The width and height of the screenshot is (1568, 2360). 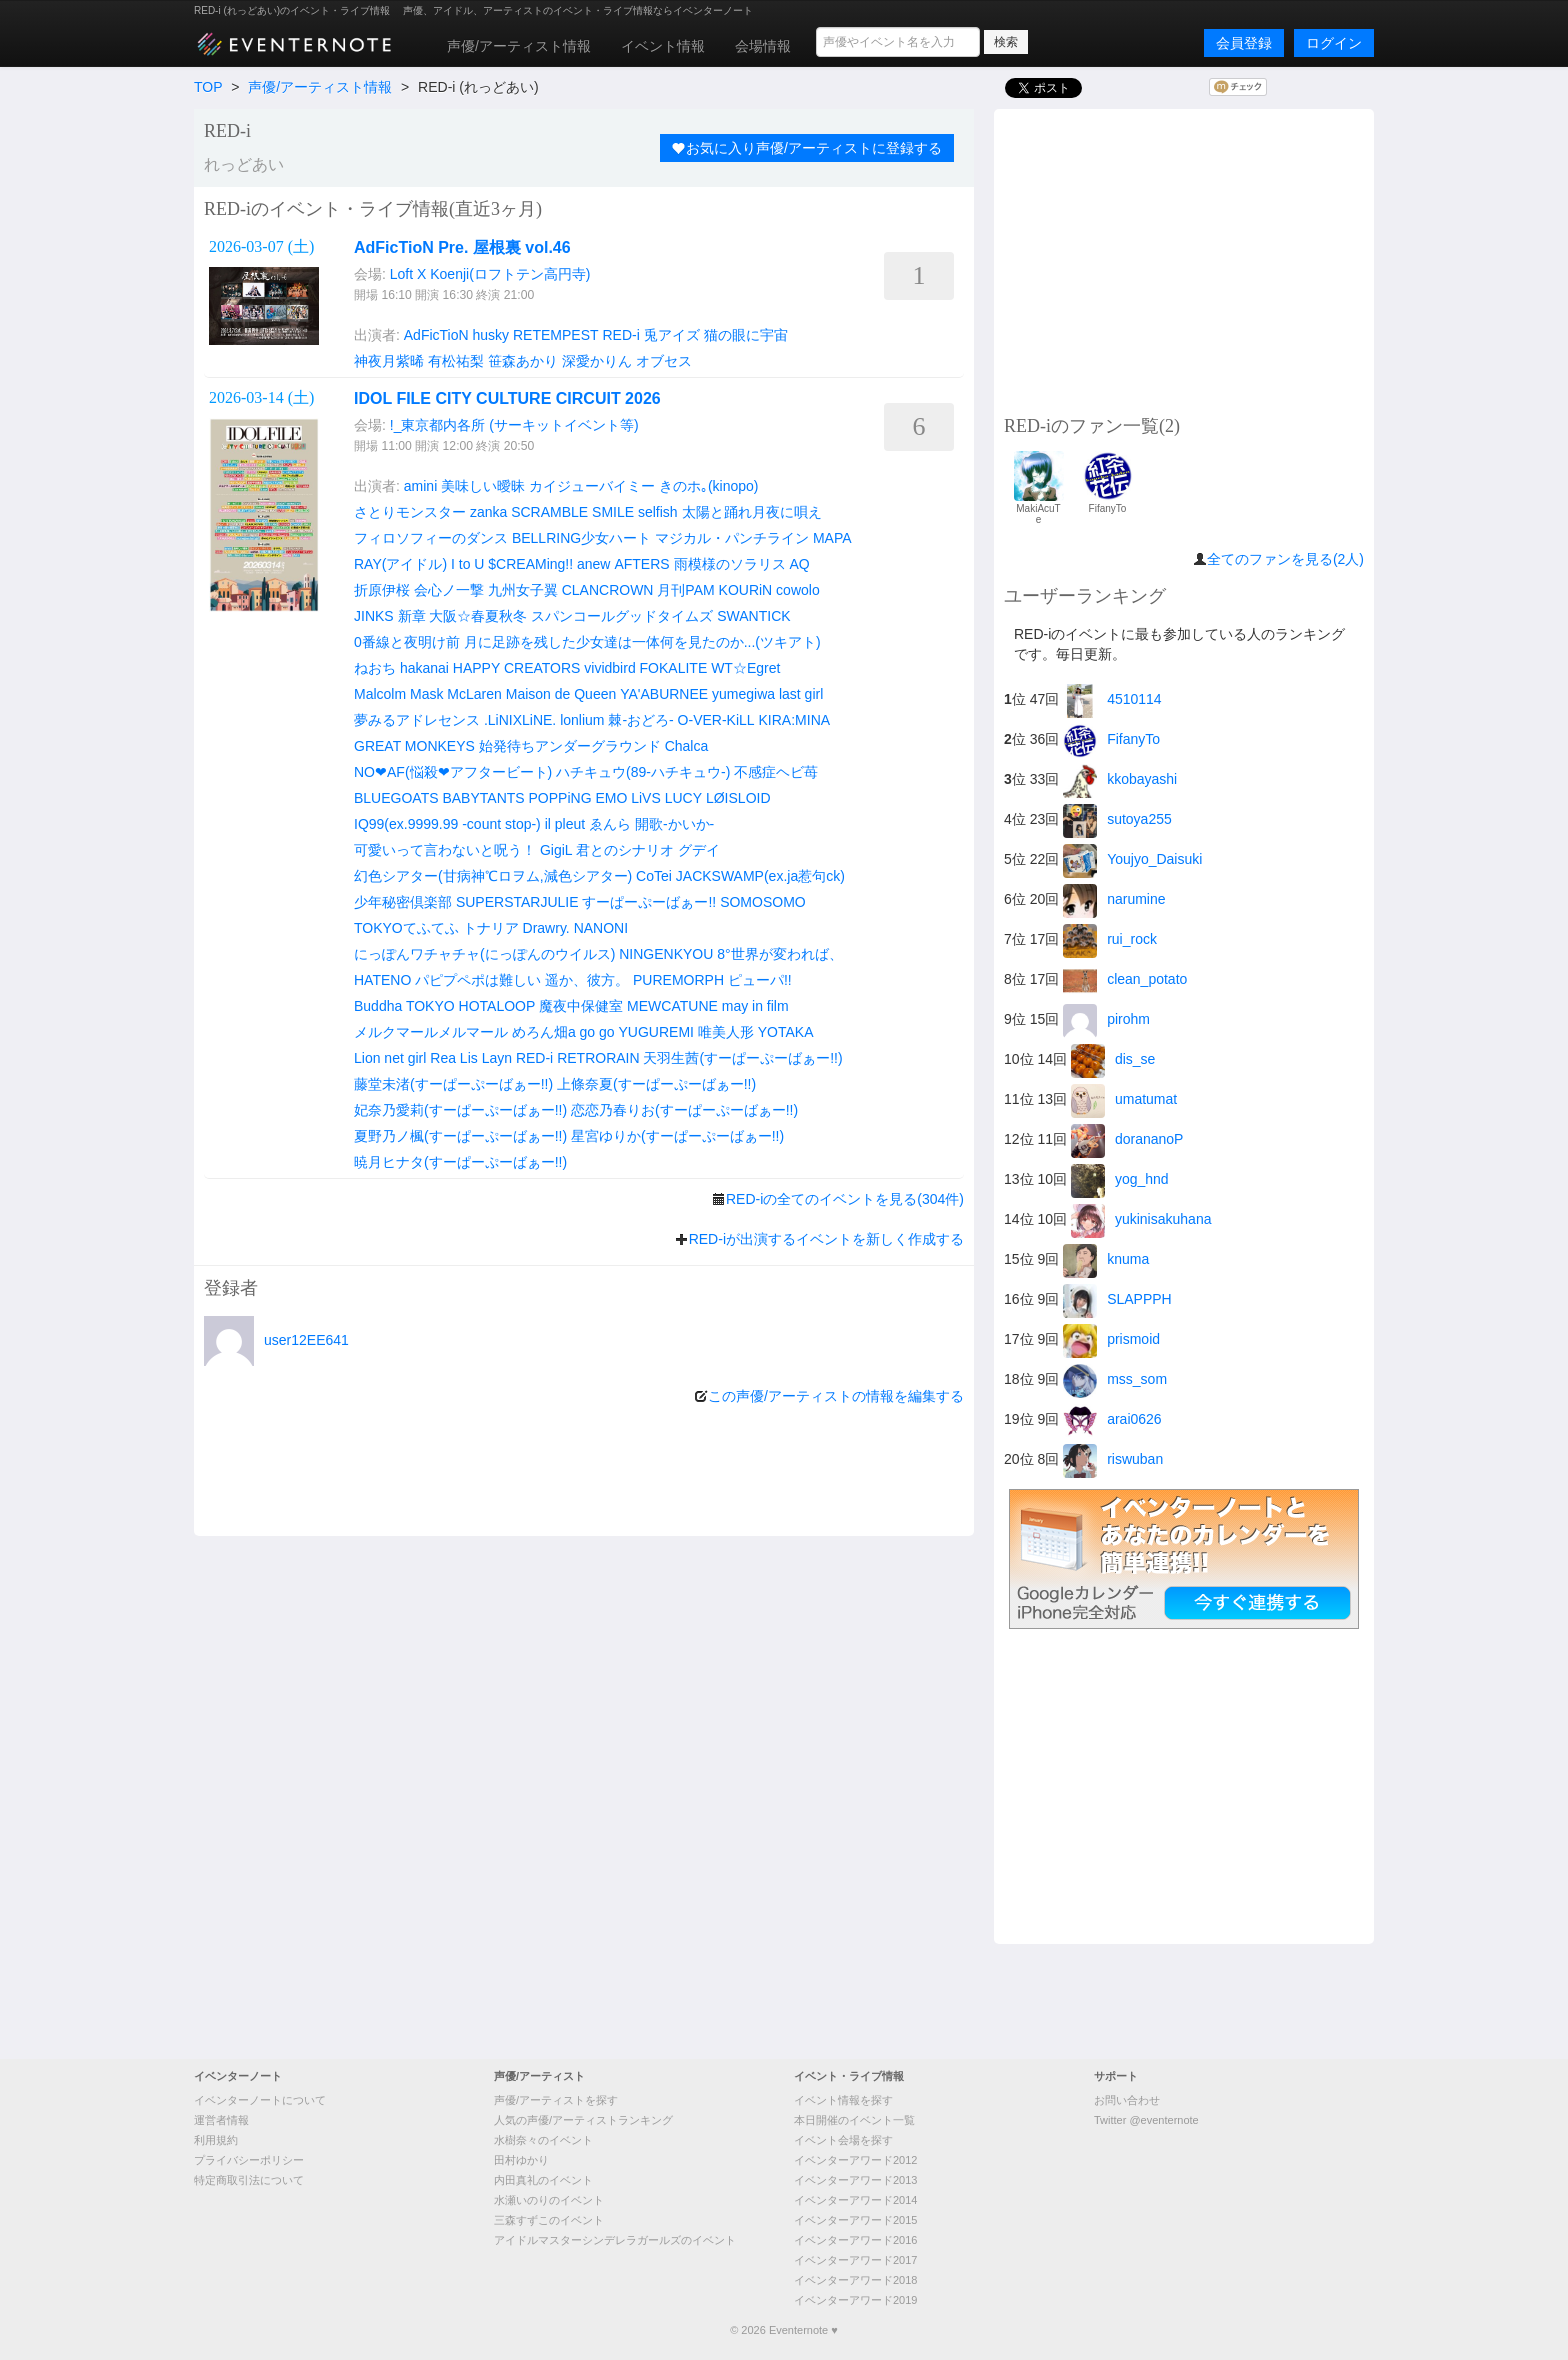 I want to click on HATENO, so click(x=382, y=980).